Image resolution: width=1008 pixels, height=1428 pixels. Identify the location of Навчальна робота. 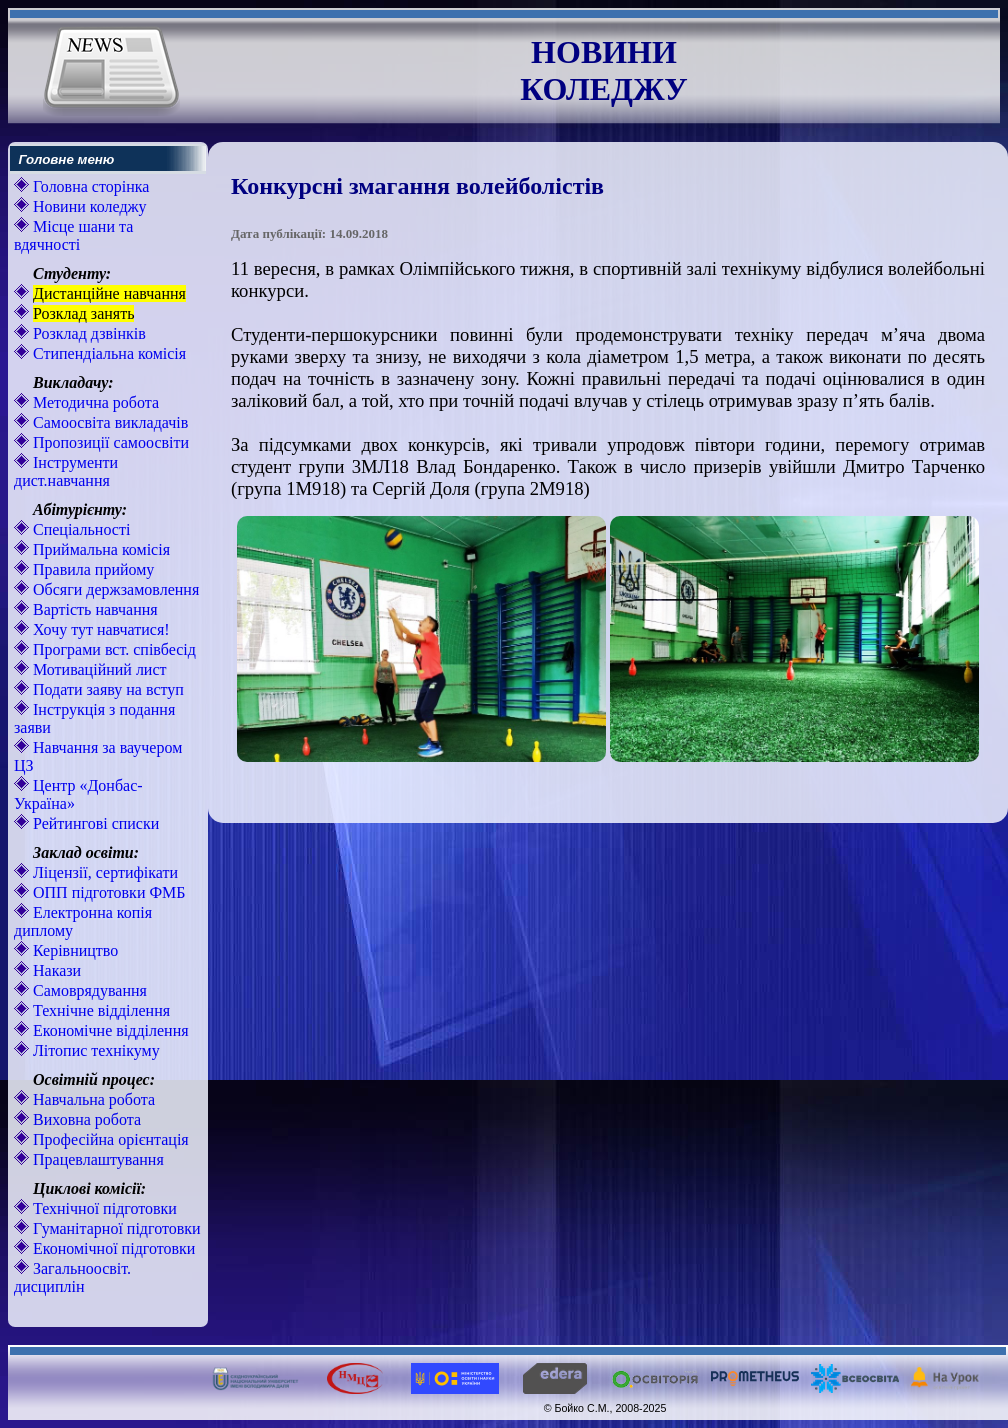
(92, 1099).